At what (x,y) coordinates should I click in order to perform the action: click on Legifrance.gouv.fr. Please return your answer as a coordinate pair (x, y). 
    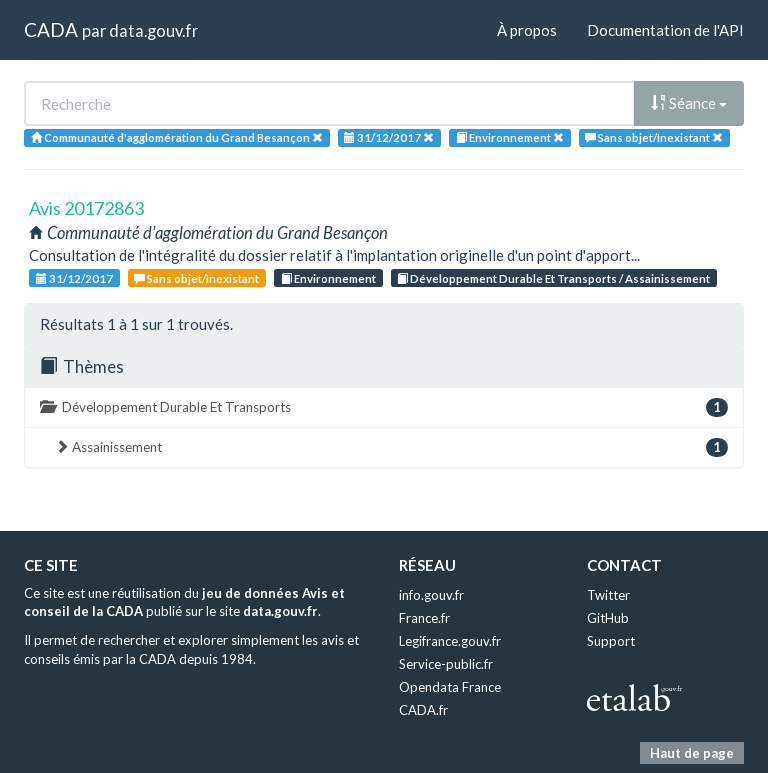
    Looking at the image, I should click on (450, 641).